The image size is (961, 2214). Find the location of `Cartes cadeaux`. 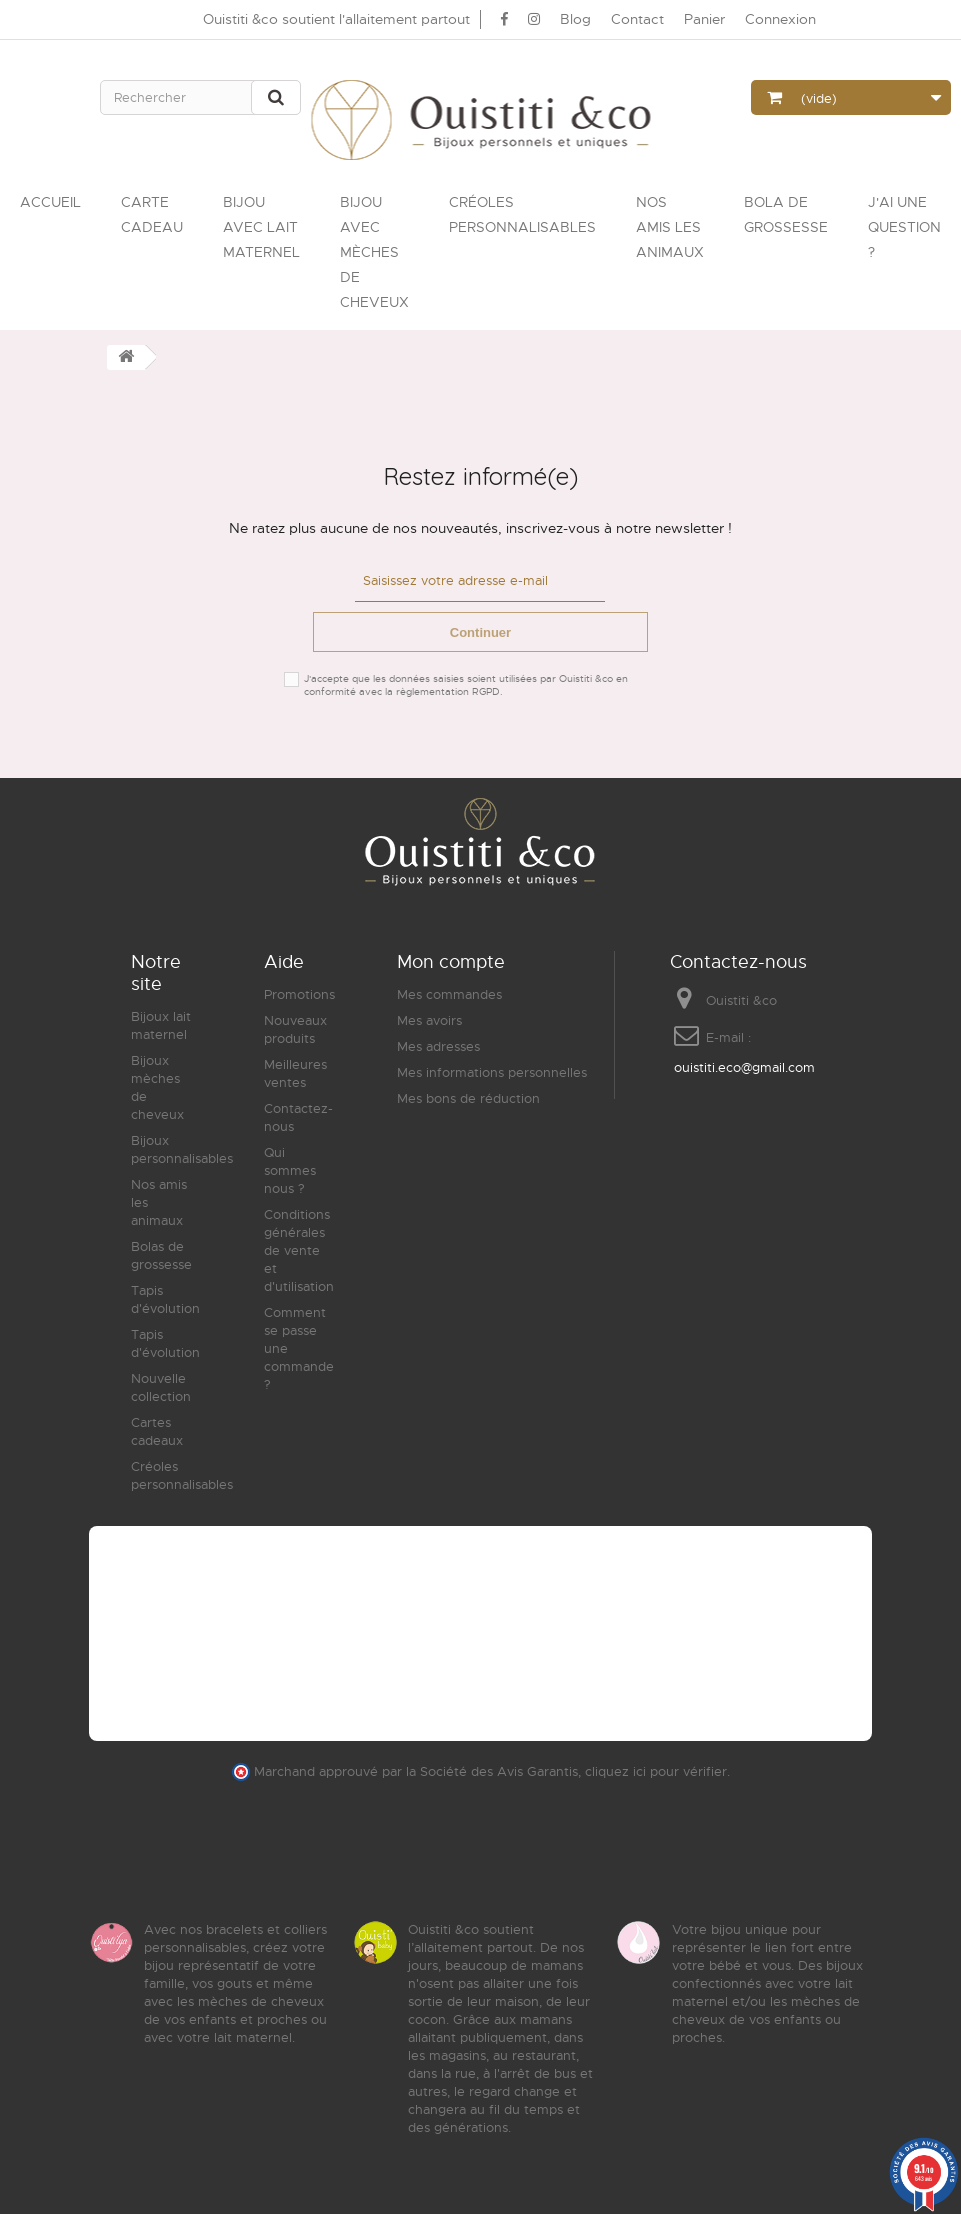

Cartes cadeaux is located at coordinates (157, 1430).